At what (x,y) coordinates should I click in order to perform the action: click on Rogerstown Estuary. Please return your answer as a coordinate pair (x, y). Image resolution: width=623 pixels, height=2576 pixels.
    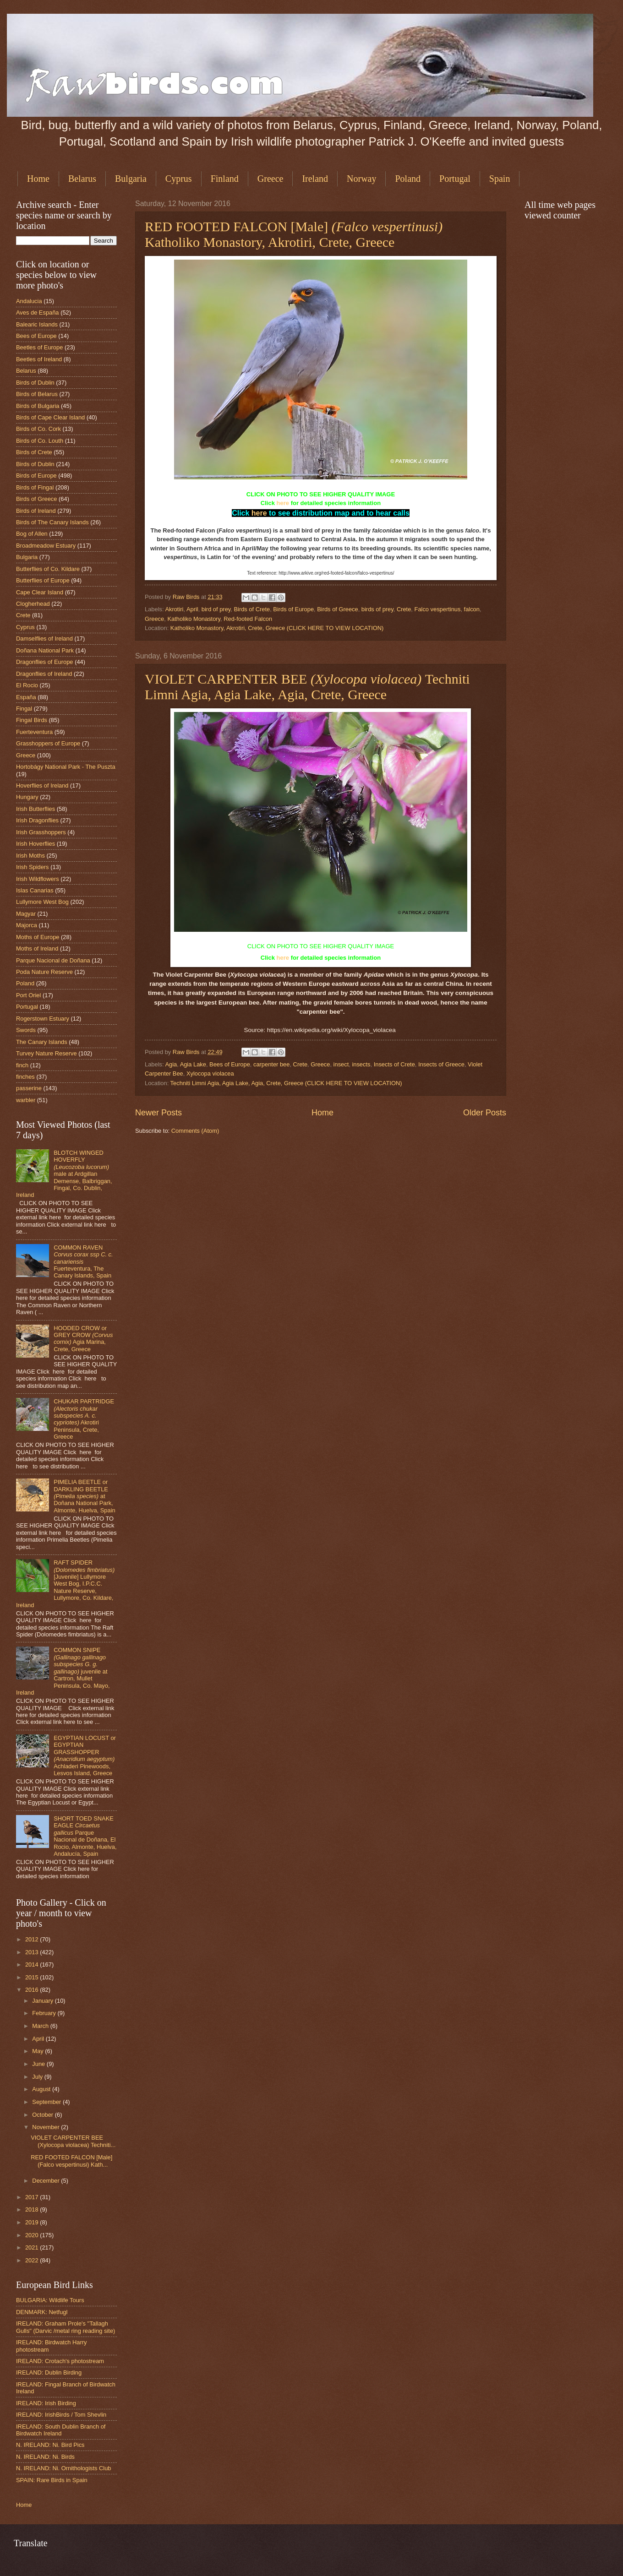
    Looking at the image, I should click on (42, 1018).